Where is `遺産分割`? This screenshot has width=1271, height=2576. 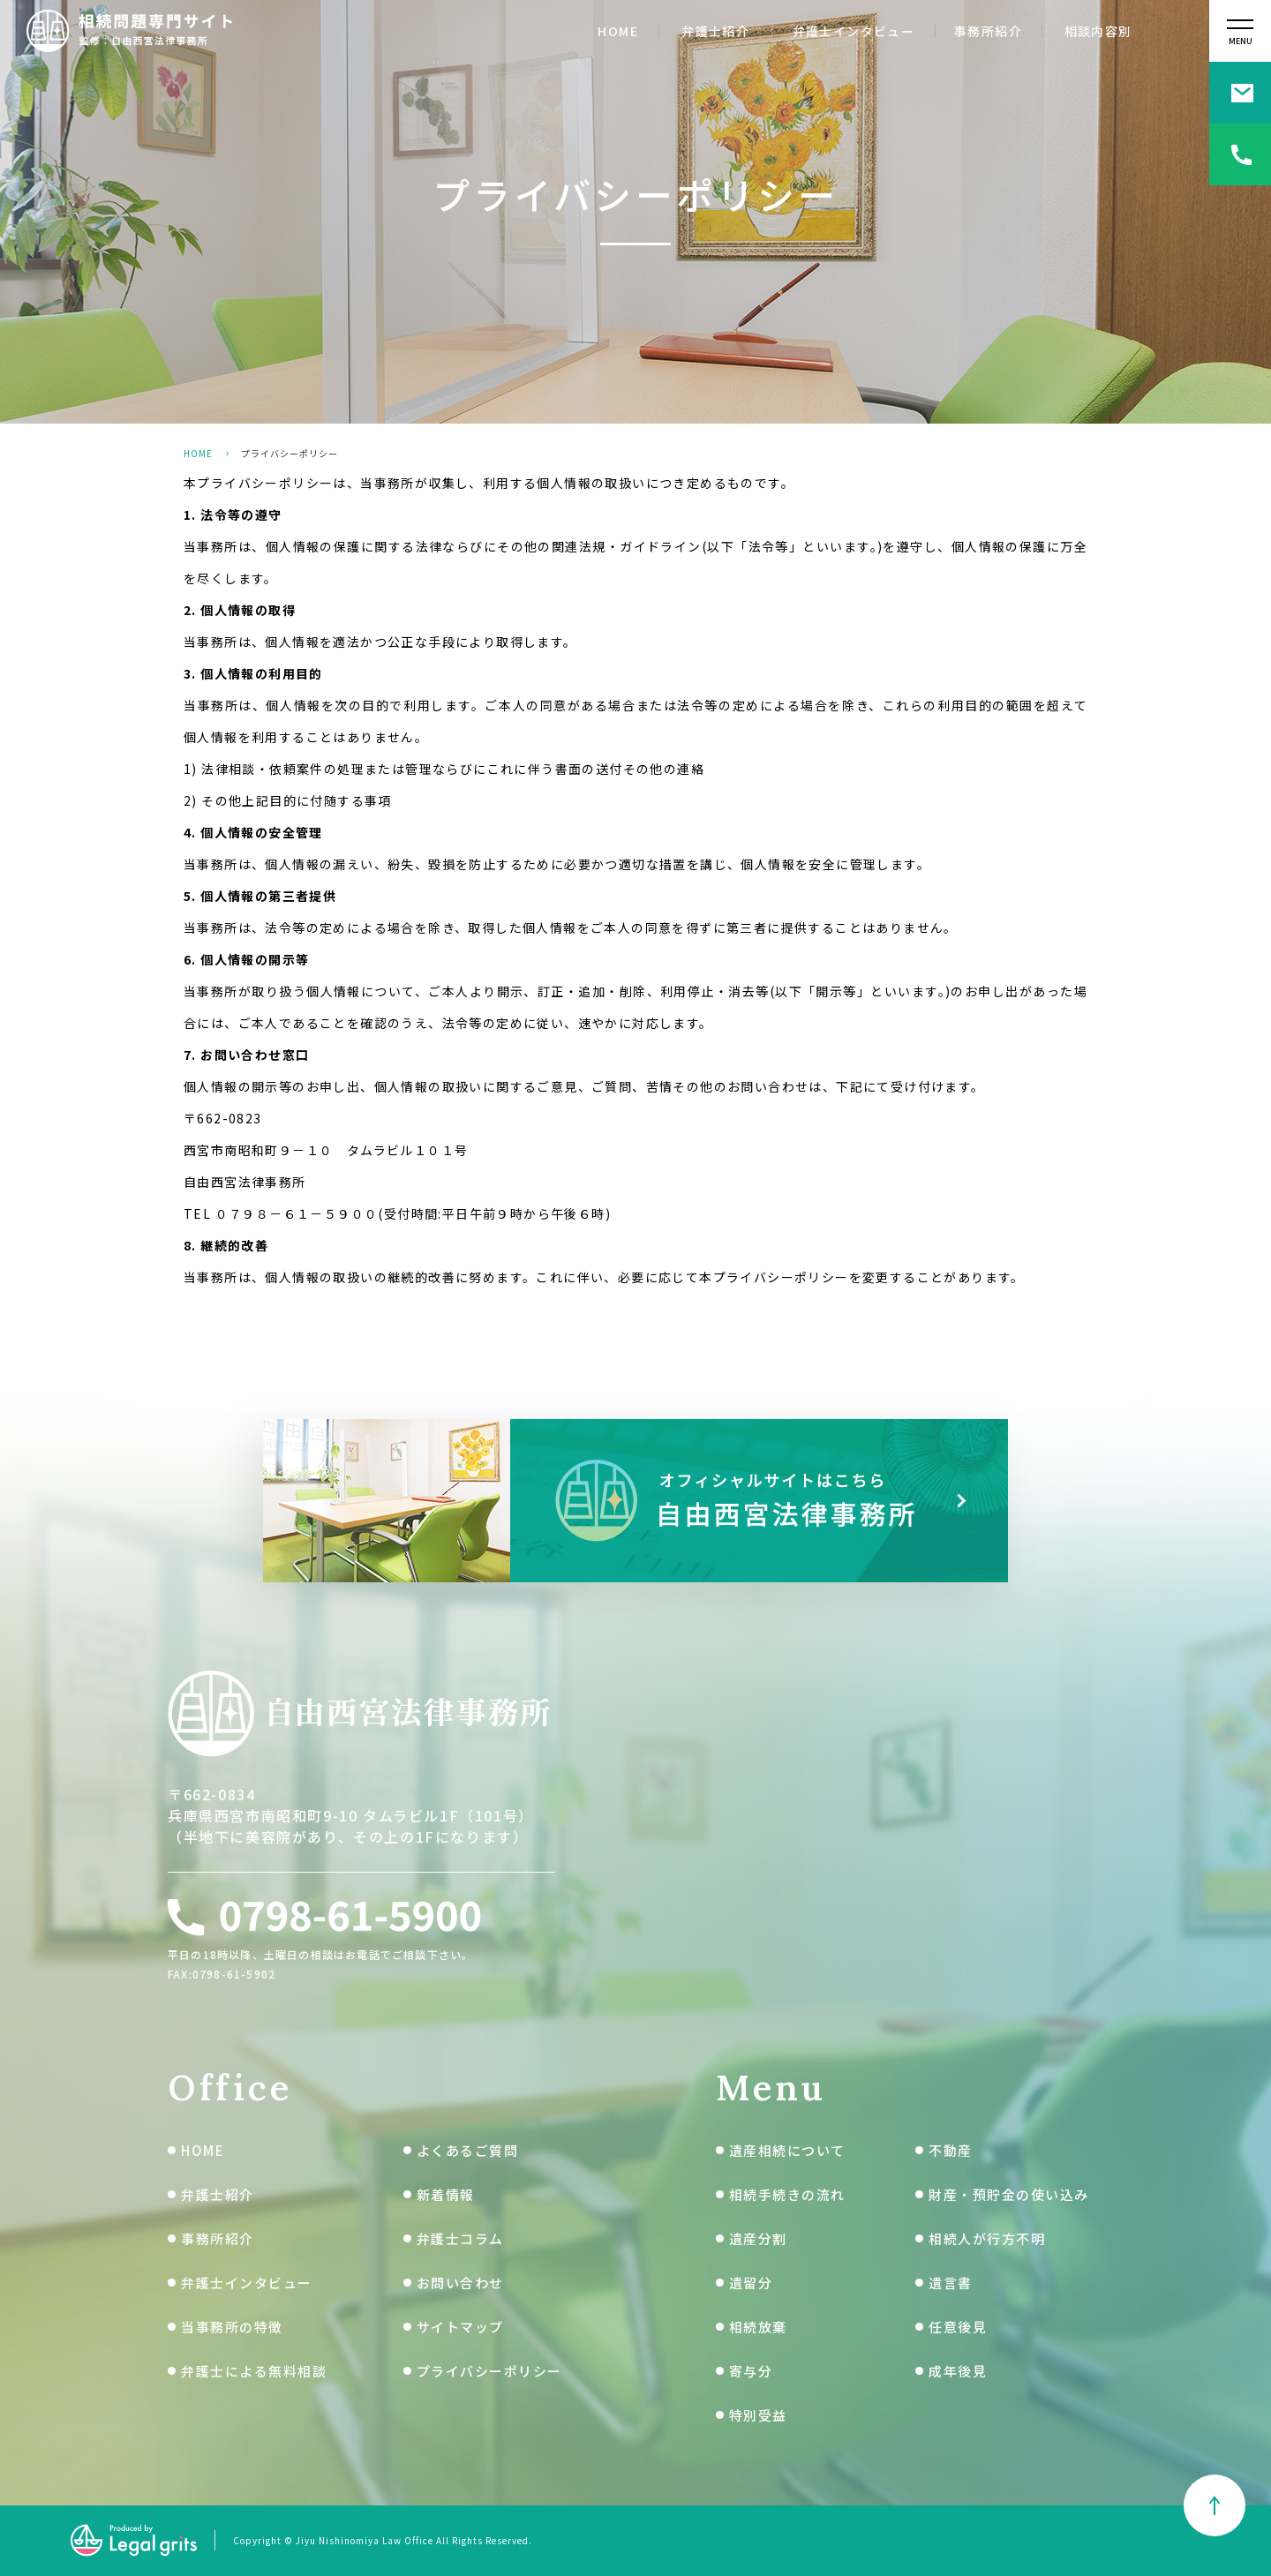 遺産分割 is located at coordinates (758, 2238).